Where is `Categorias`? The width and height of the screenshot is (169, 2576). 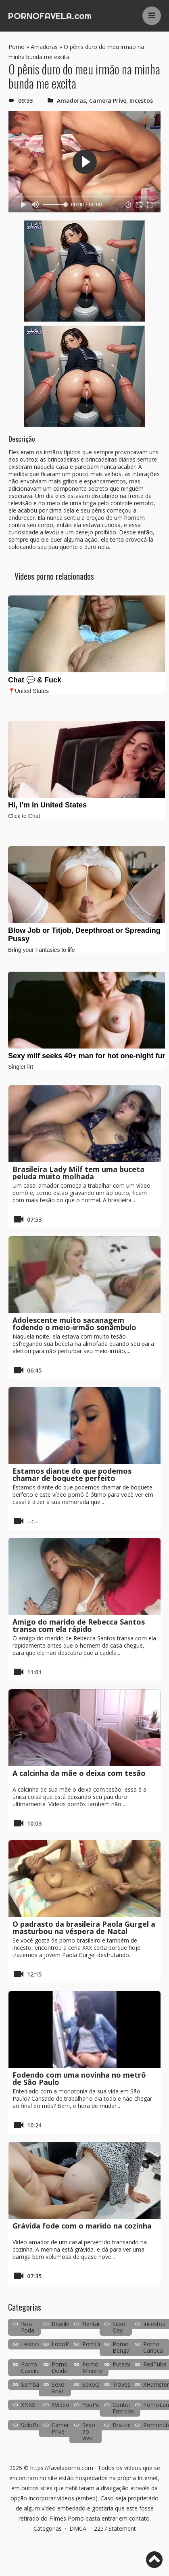 Categorias is located at coordinates (47, 2528).